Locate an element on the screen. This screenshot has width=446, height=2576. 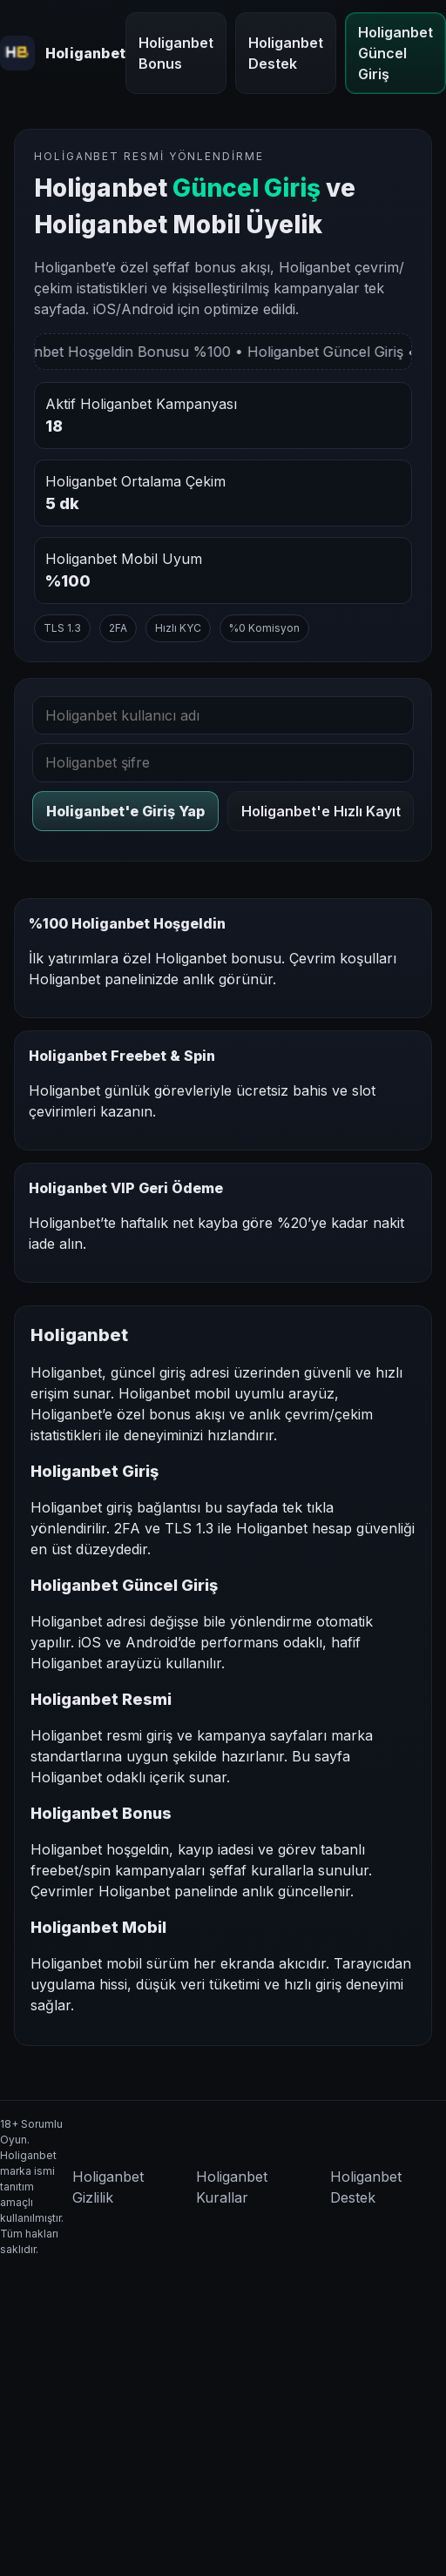
Holiganbet Gizlilik is located at coordinates (108, 2187).